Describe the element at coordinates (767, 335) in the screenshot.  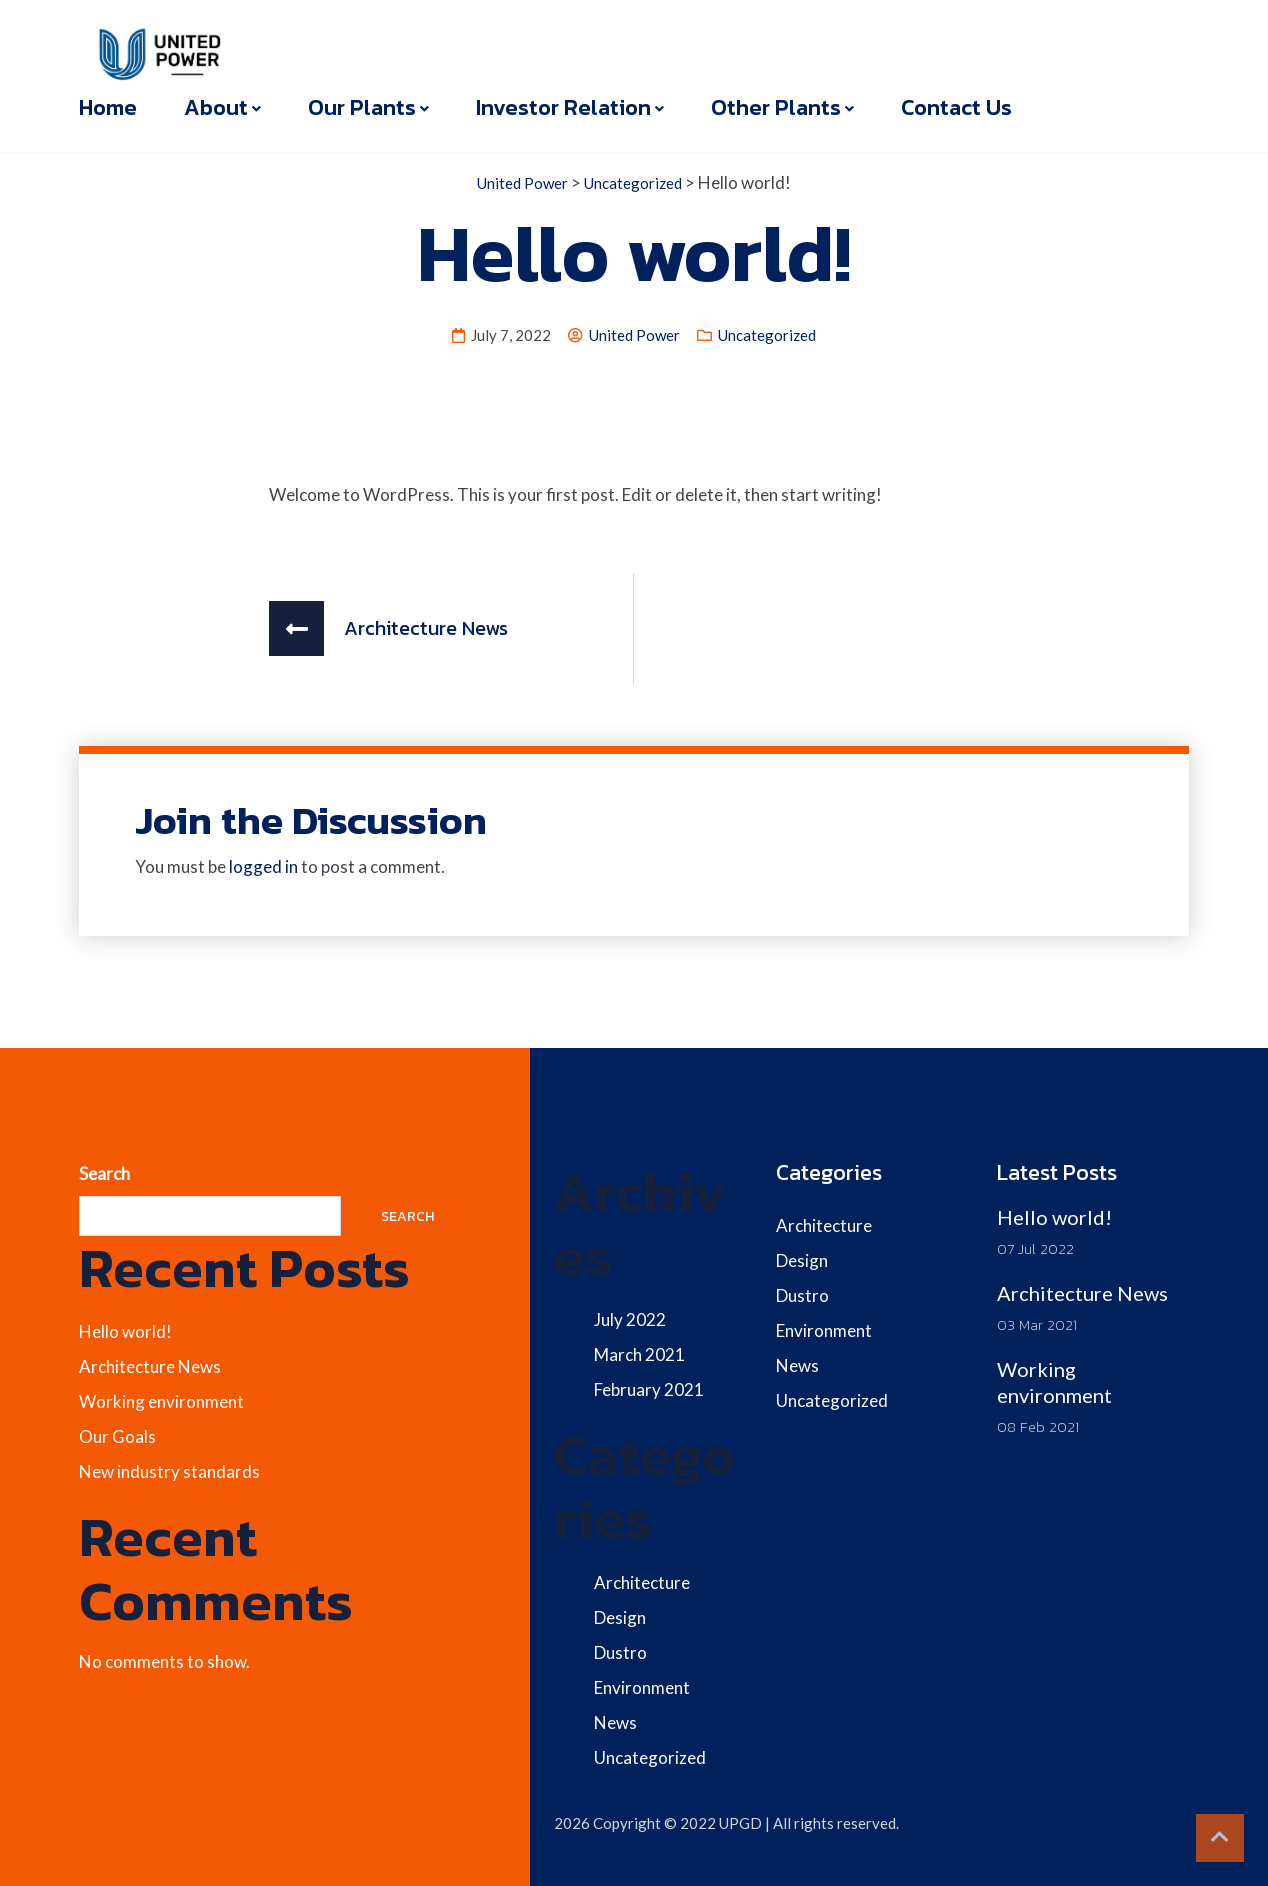
I see `Uncategorized` at that location.